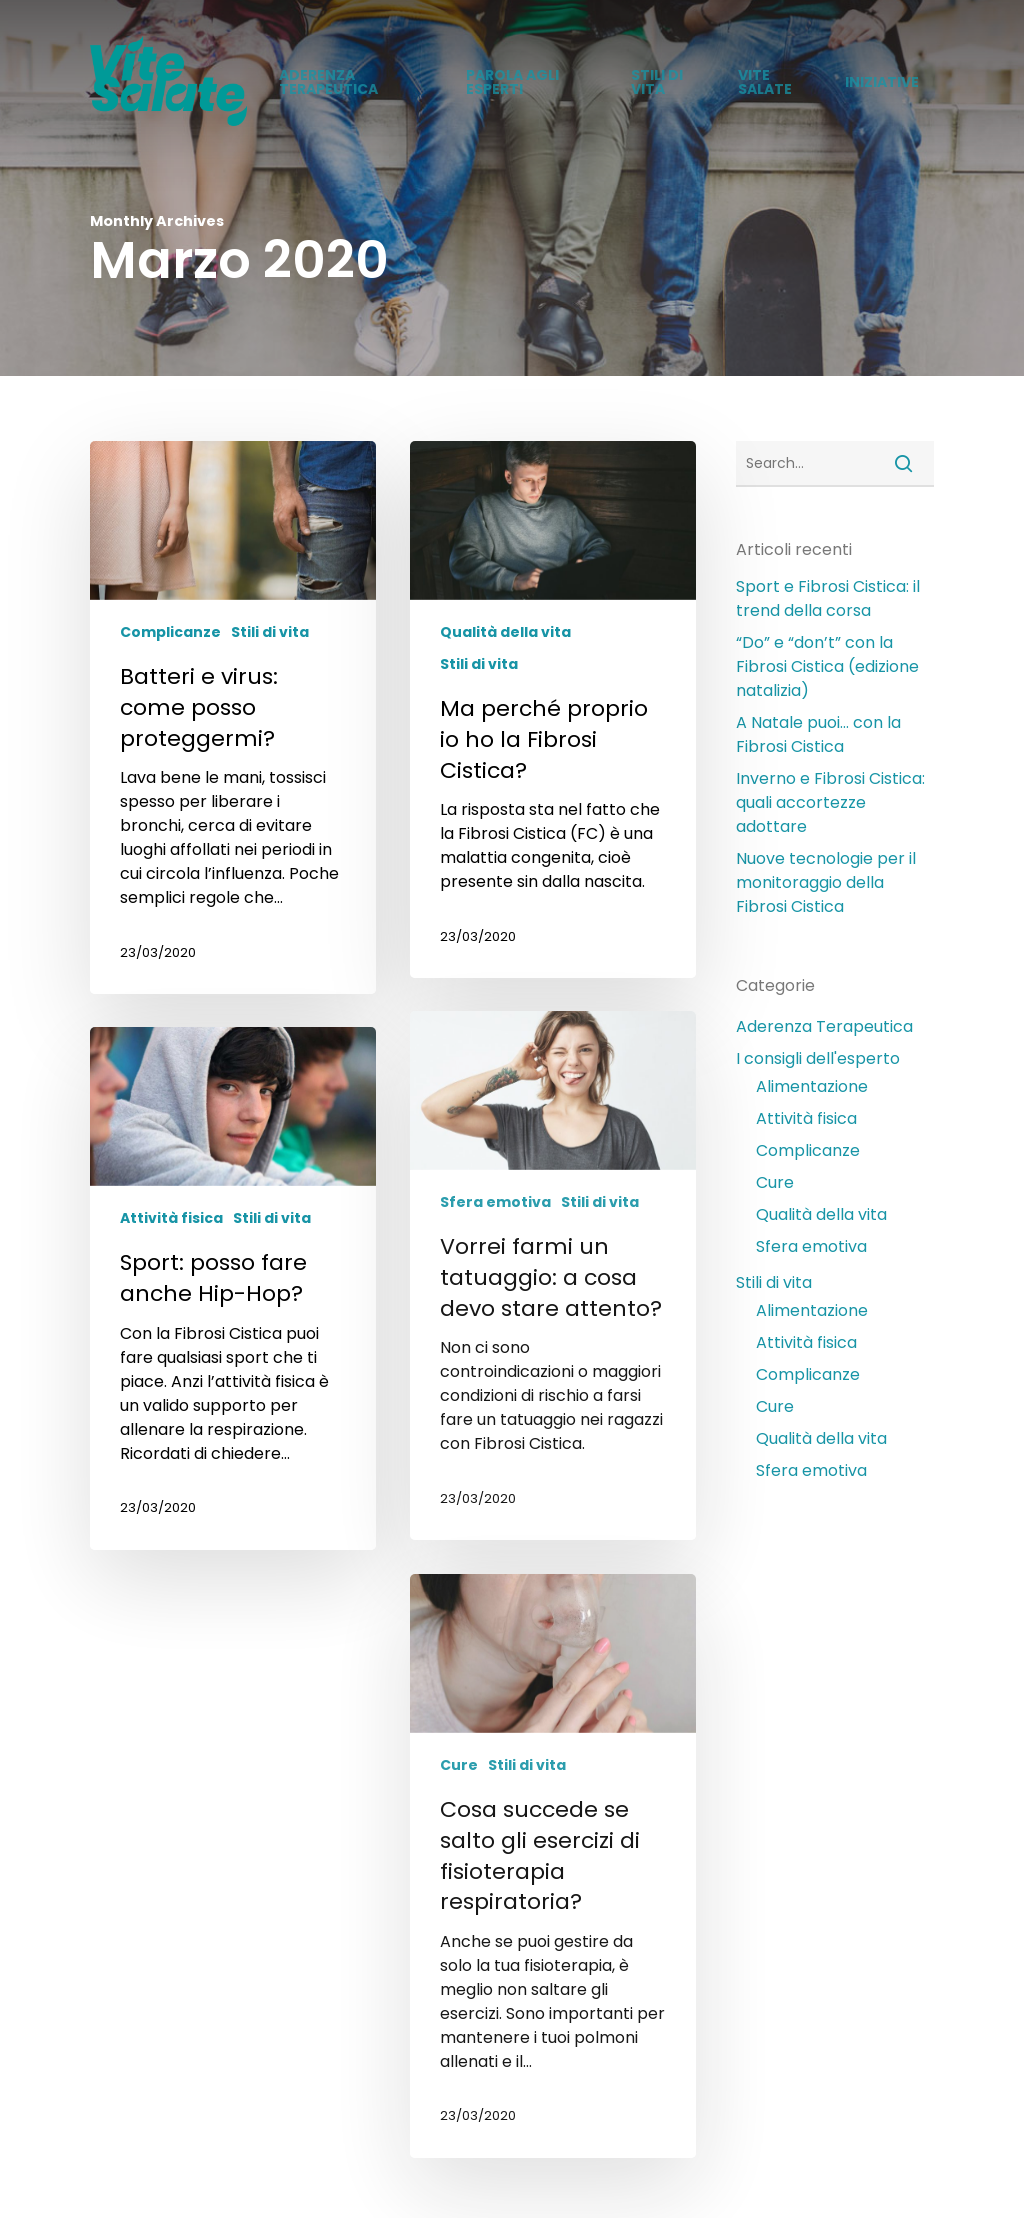  Describe the element at coordinates (818, 1058) in the screenshot. I see `I consigli dell'esperto` at that location.